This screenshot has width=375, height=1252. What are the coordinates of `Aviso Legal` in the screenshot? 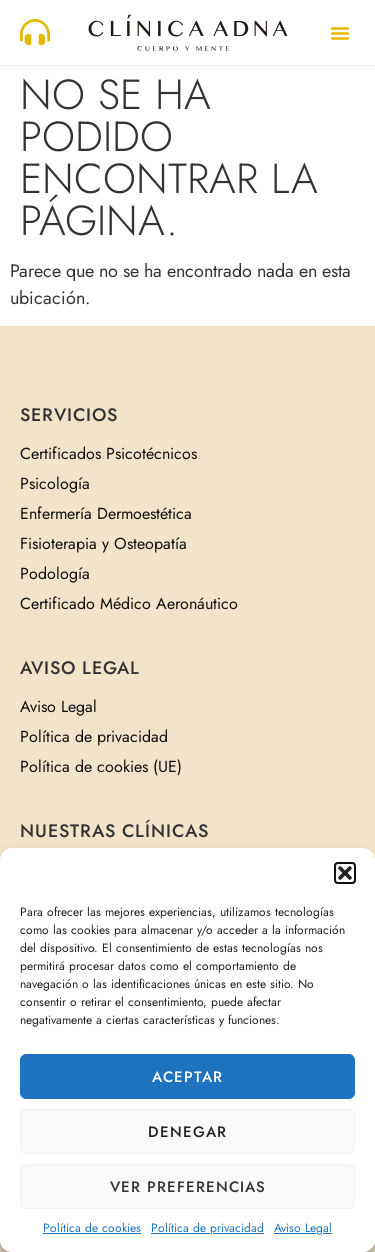 It's located at (303, 1228).